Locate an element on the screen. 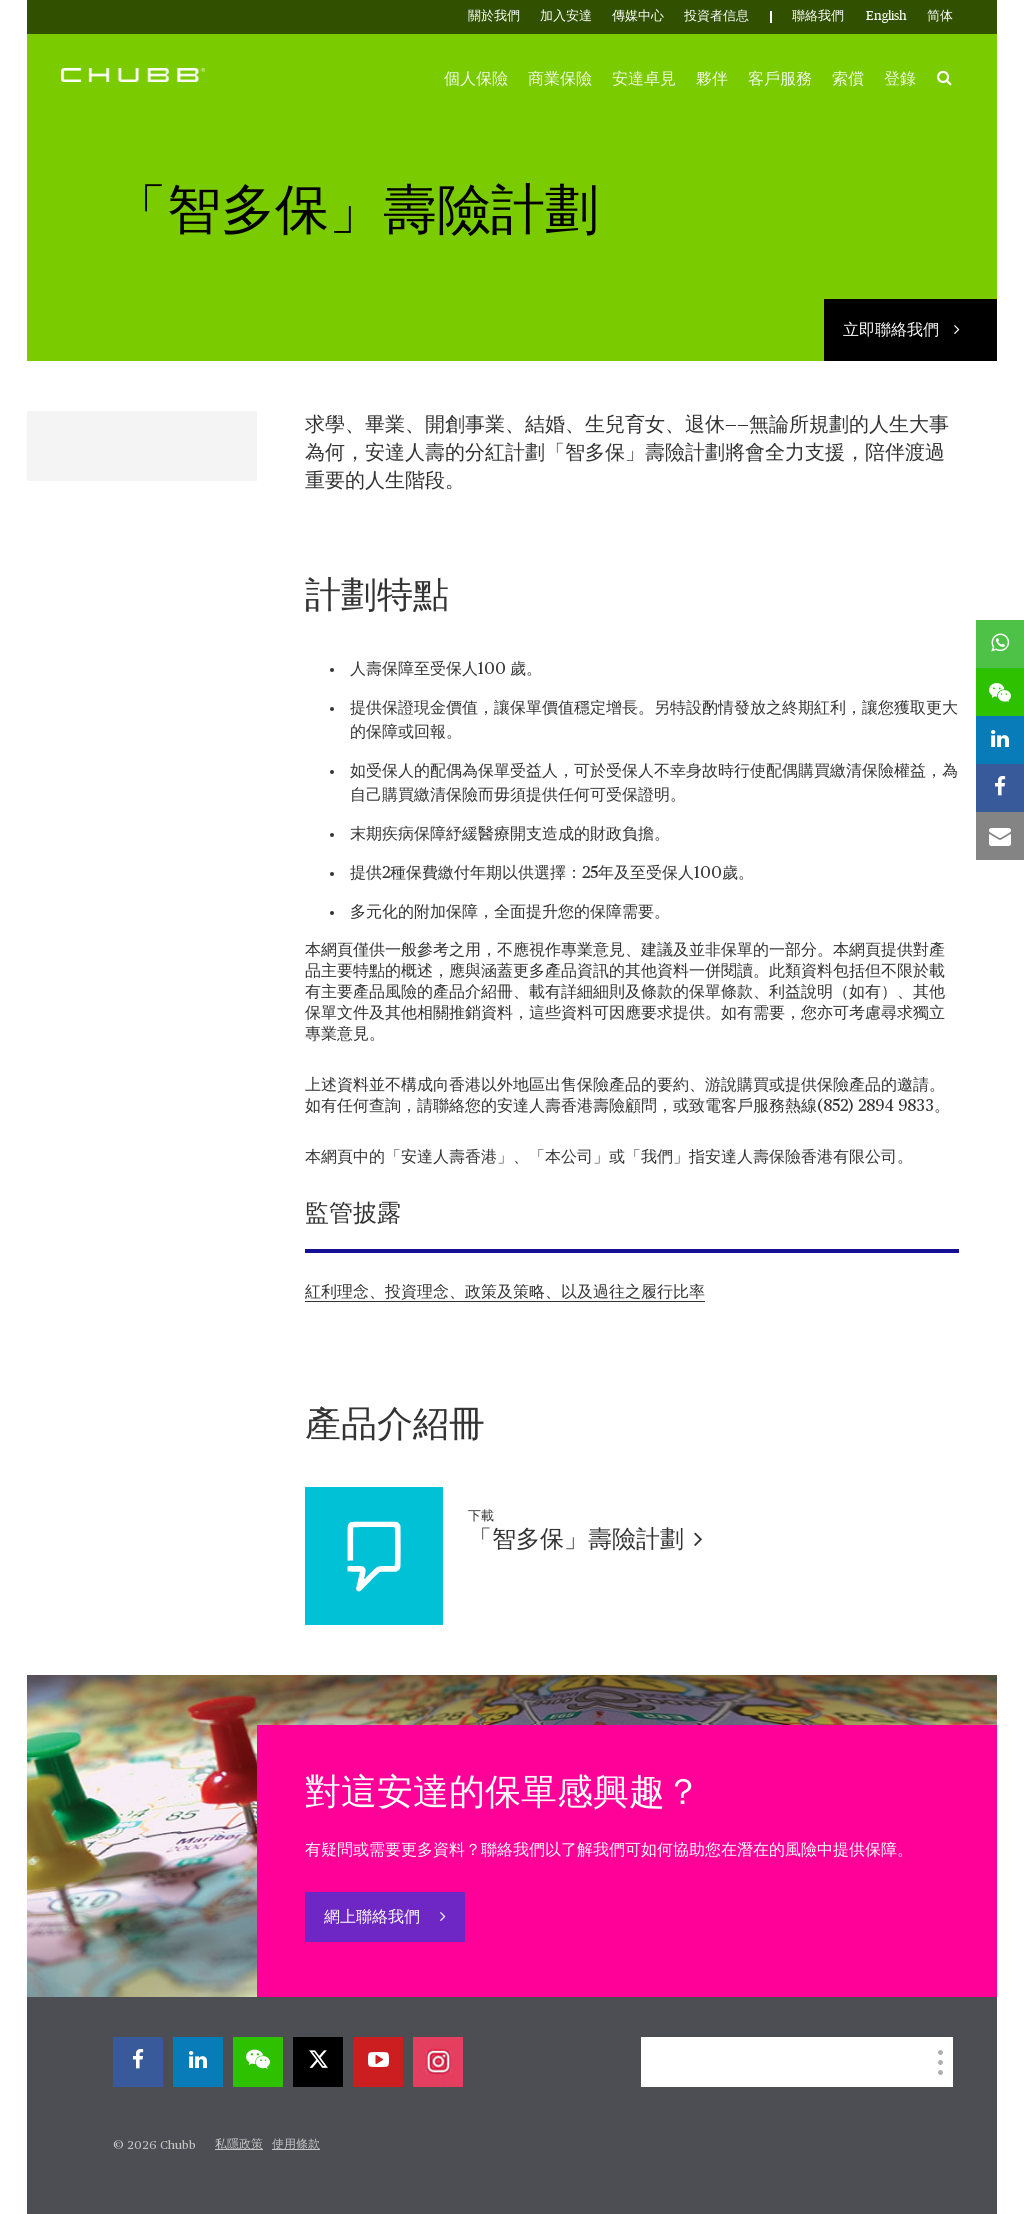  索償 is located at coordinates (848, 79).